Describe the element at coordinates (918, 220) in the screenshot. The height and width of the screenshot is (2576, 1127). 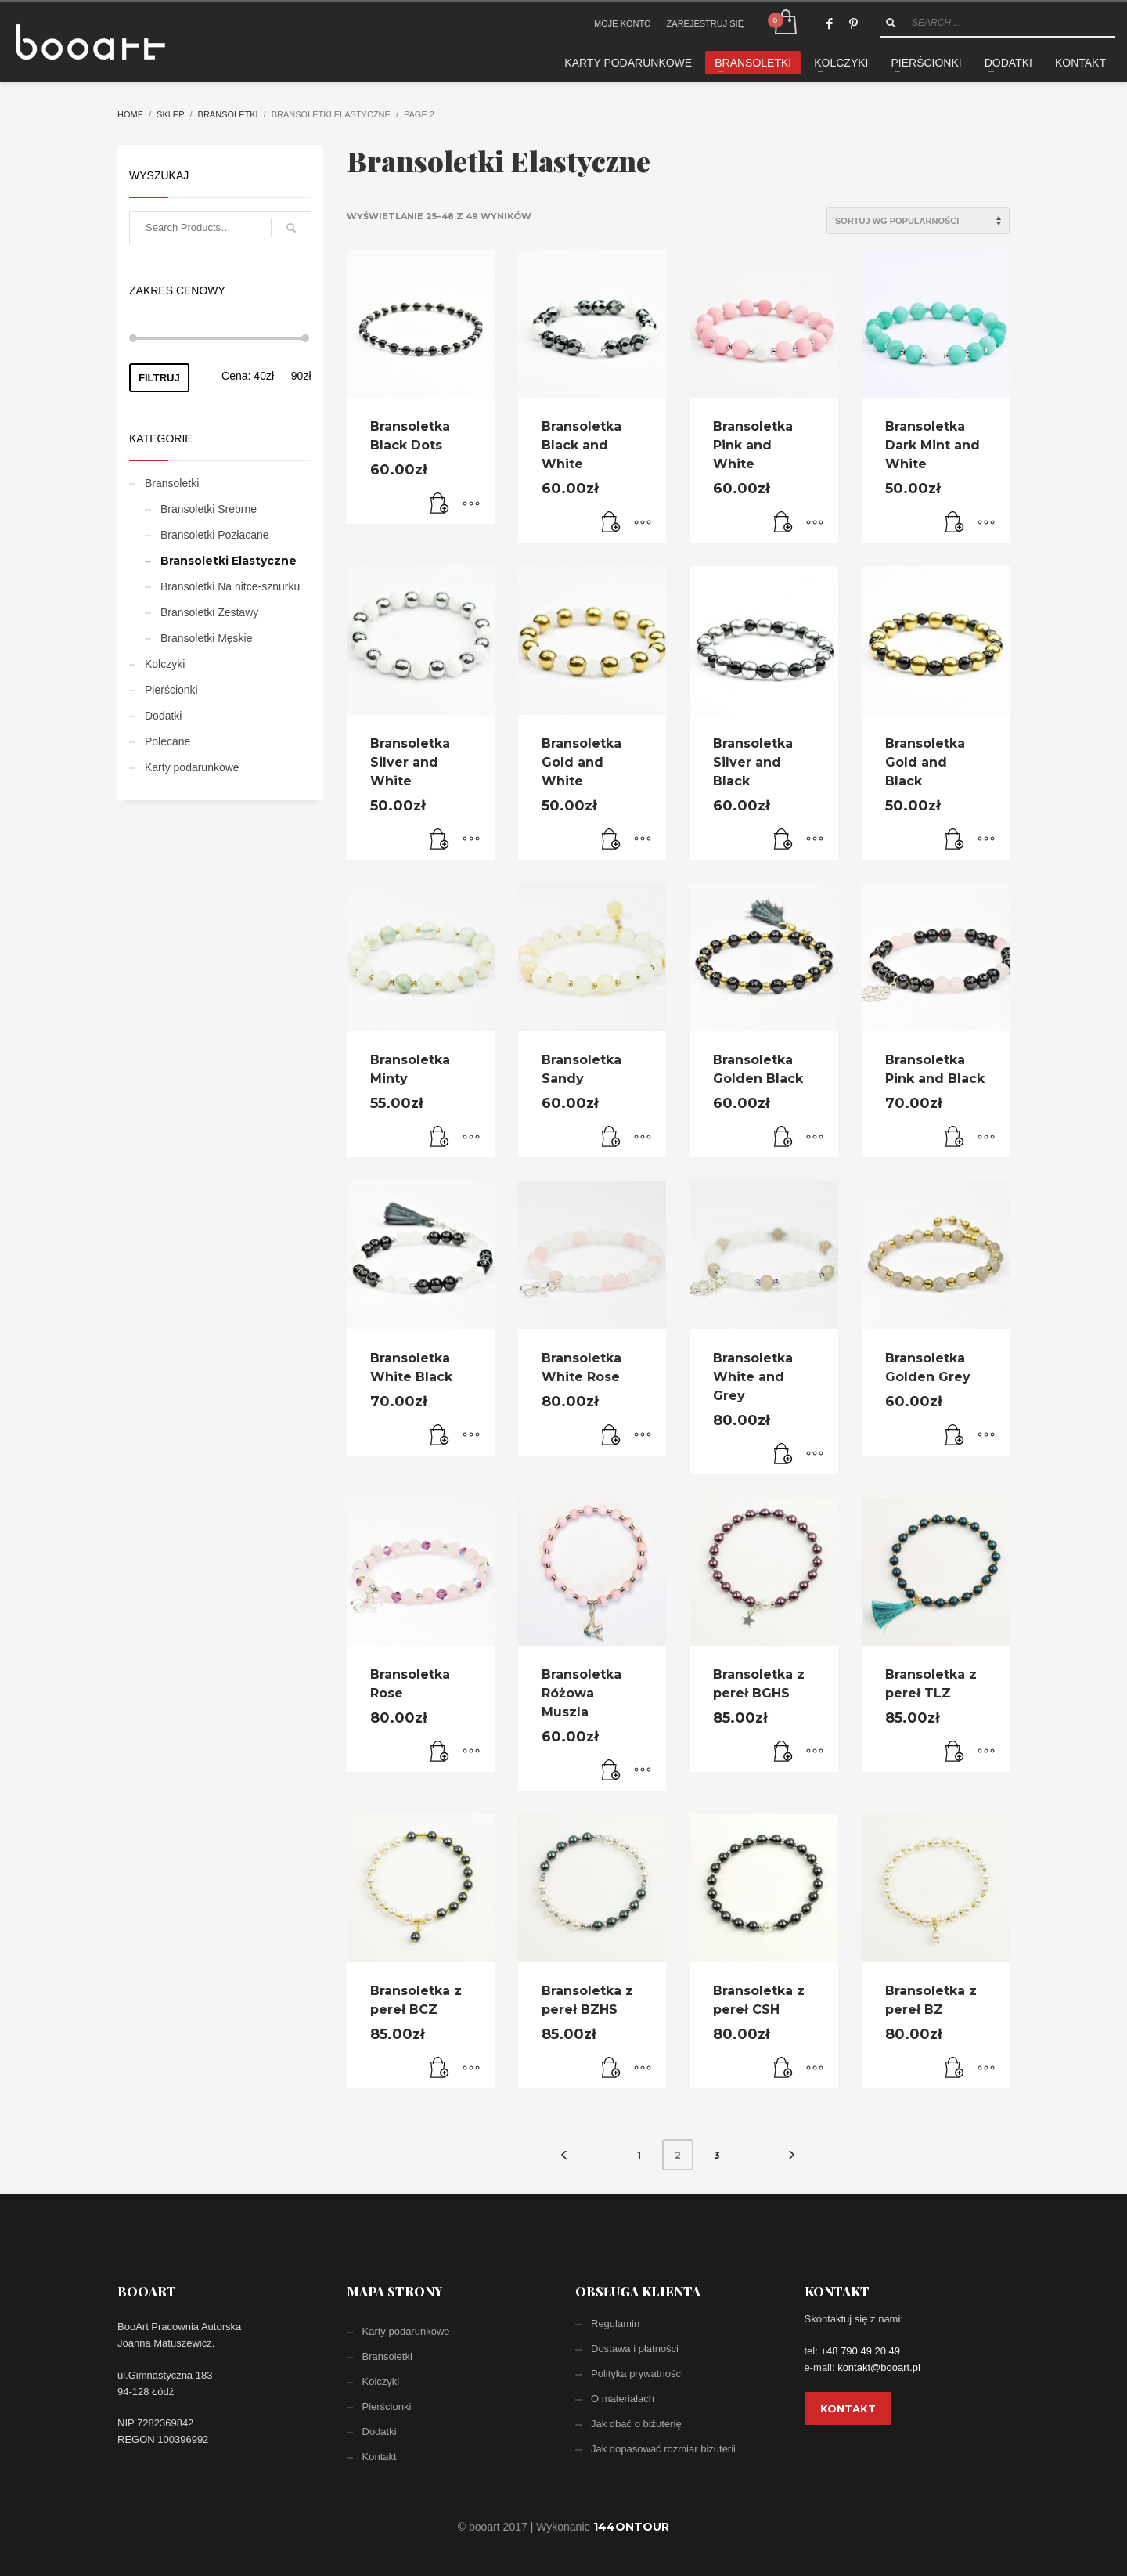
I see `[Zamówienie]` at that location.